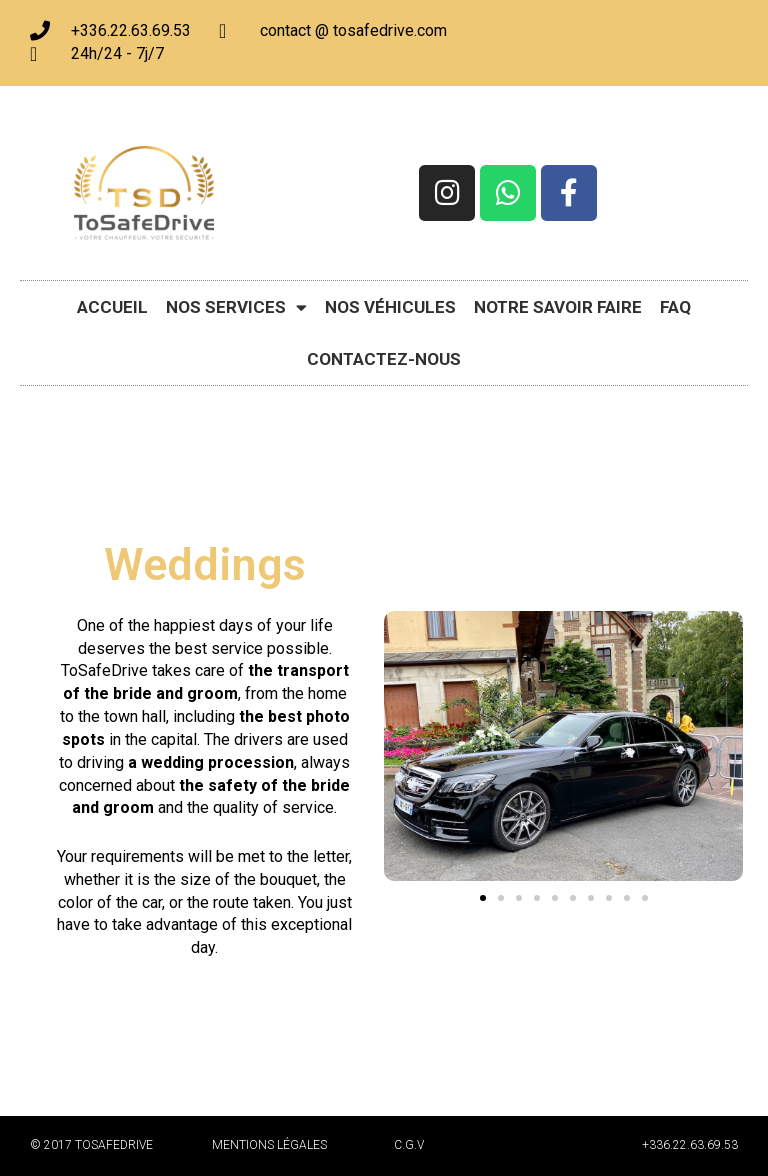 This screenshot has height=1176, width=768. What do you see at coordinates (690, 1145) in the screenshot?
I see `+336.22.63.69.53` at bounding box center [690, 1145].